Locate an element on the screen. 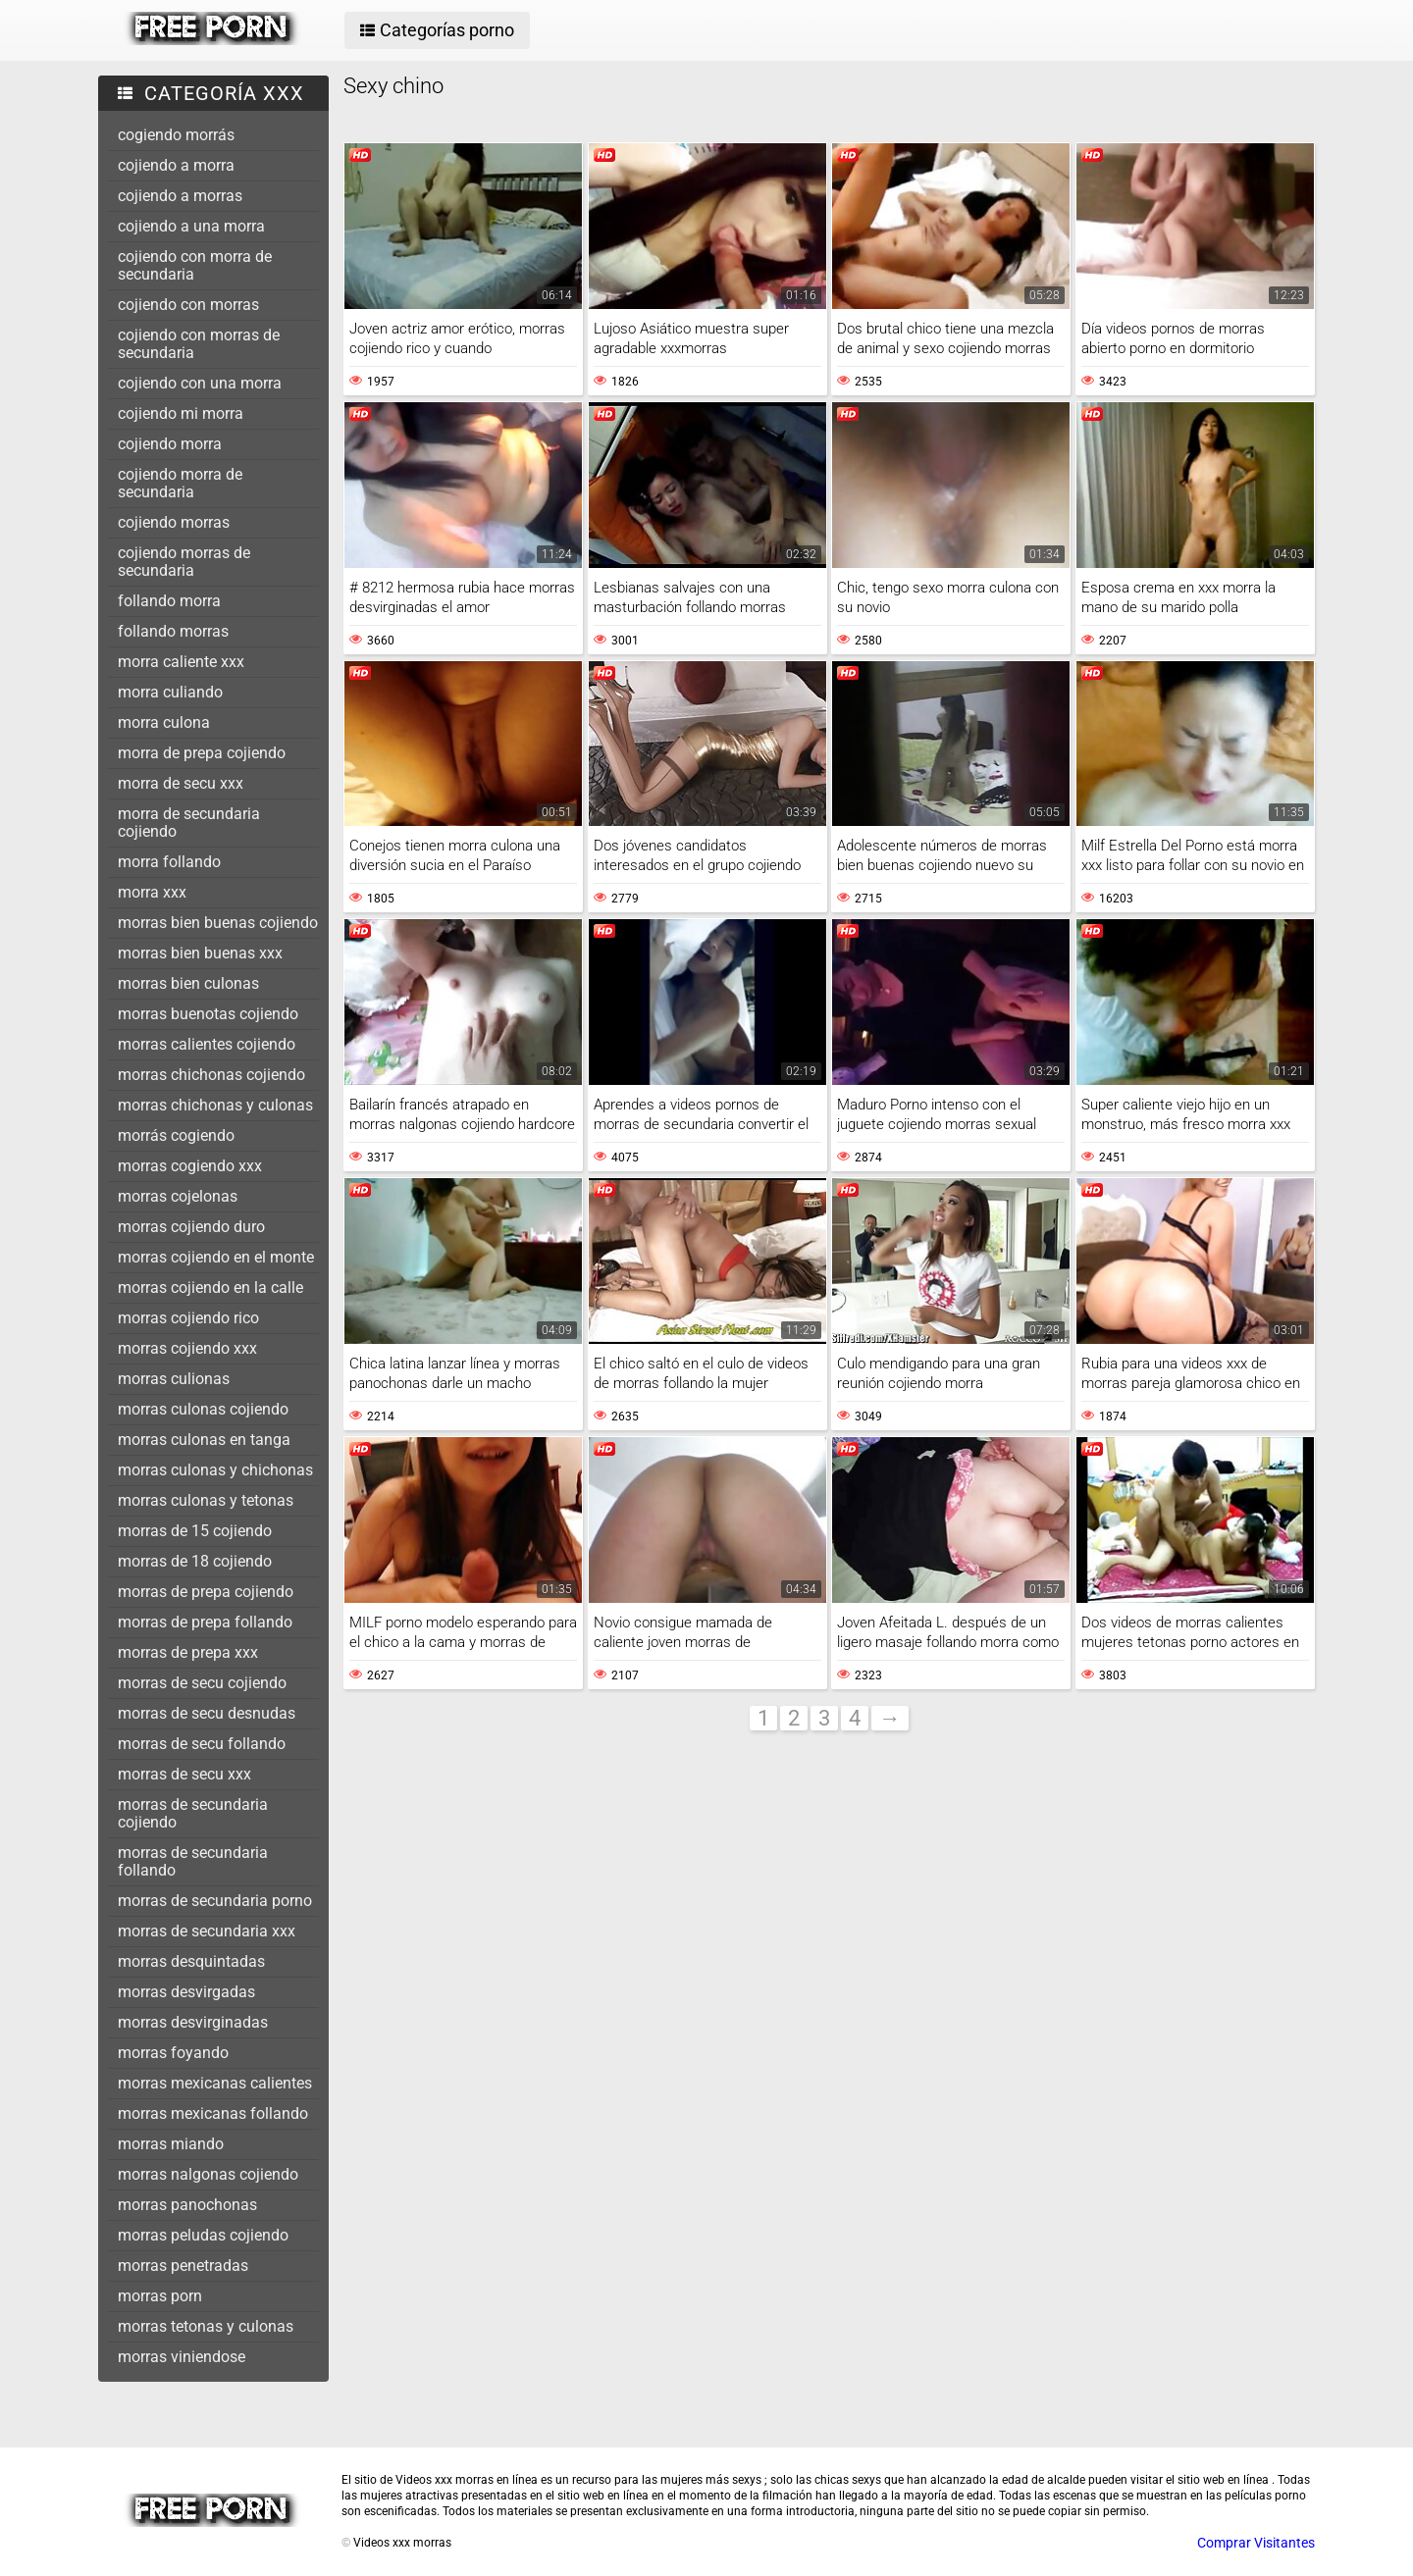  morras cojiendo rico is located at coordinates (188, 1318).